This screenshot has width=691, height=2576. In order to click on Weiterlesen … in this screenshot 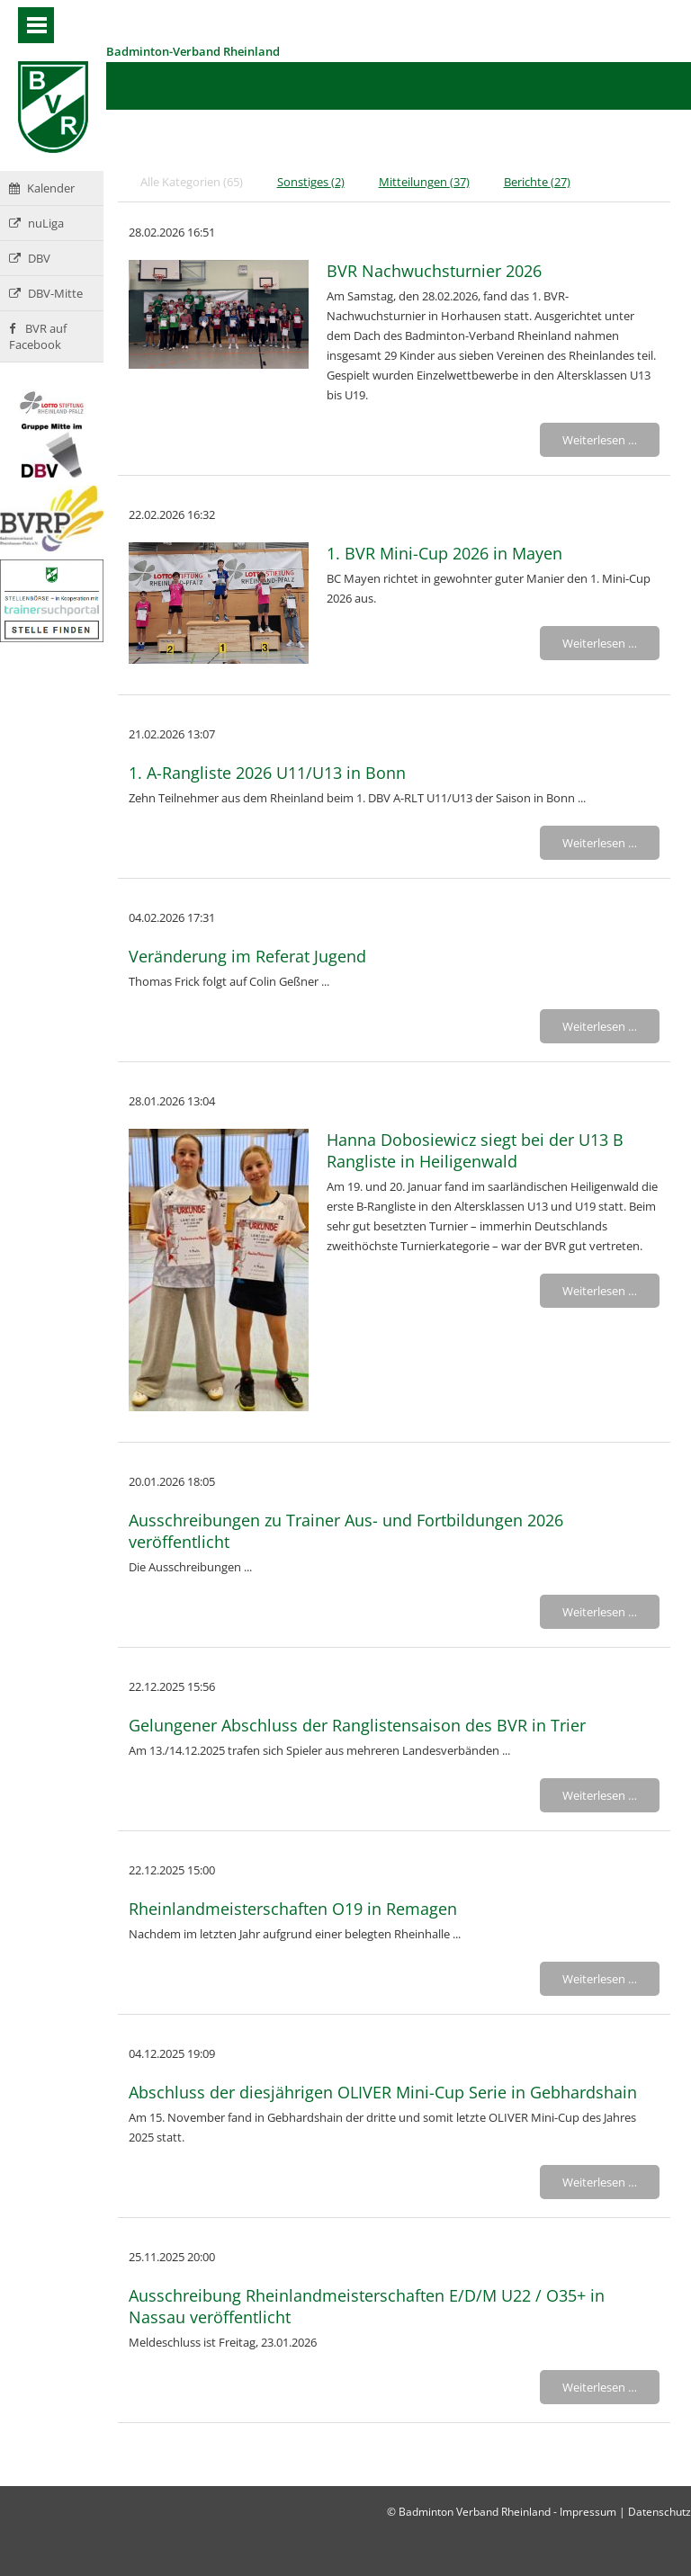, I will do `click(599, 440)`.